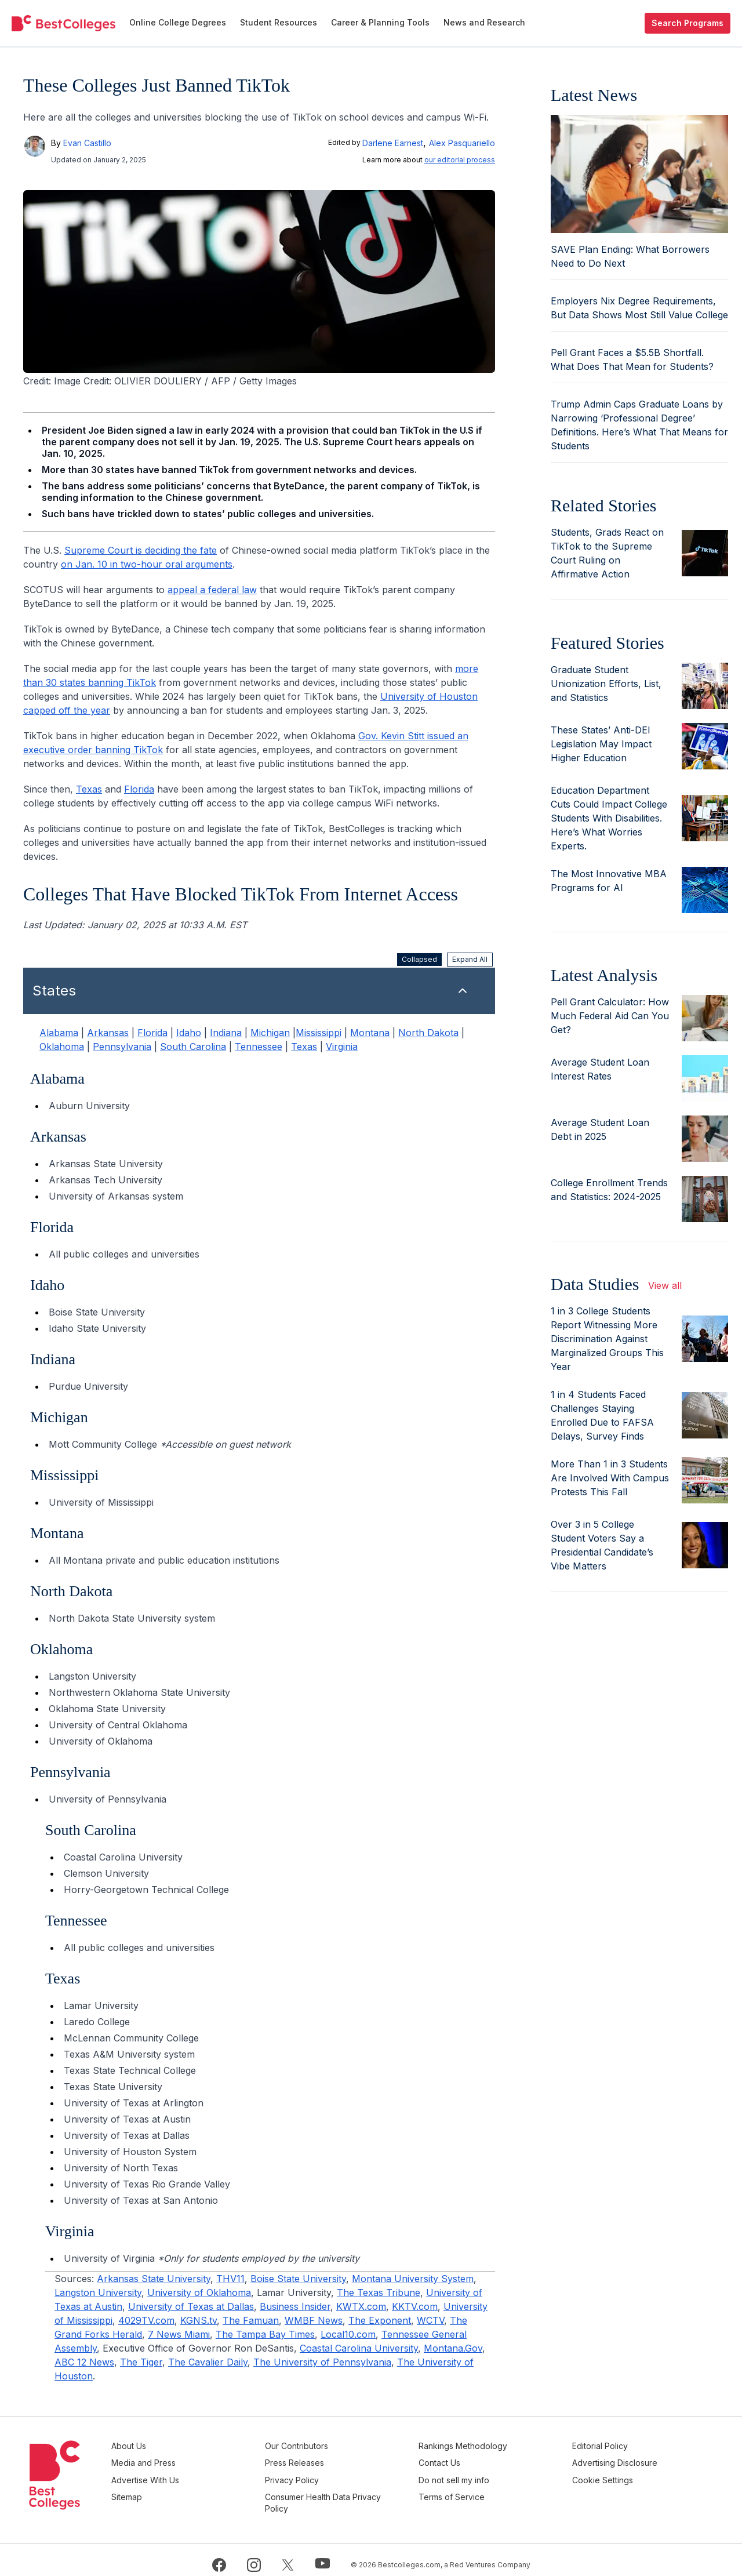 The height and width of the screenshot is (2576, 742). Describe the element at coordinates (453, 2348) in the screenshot. I see `Montana.Gov` at that location.